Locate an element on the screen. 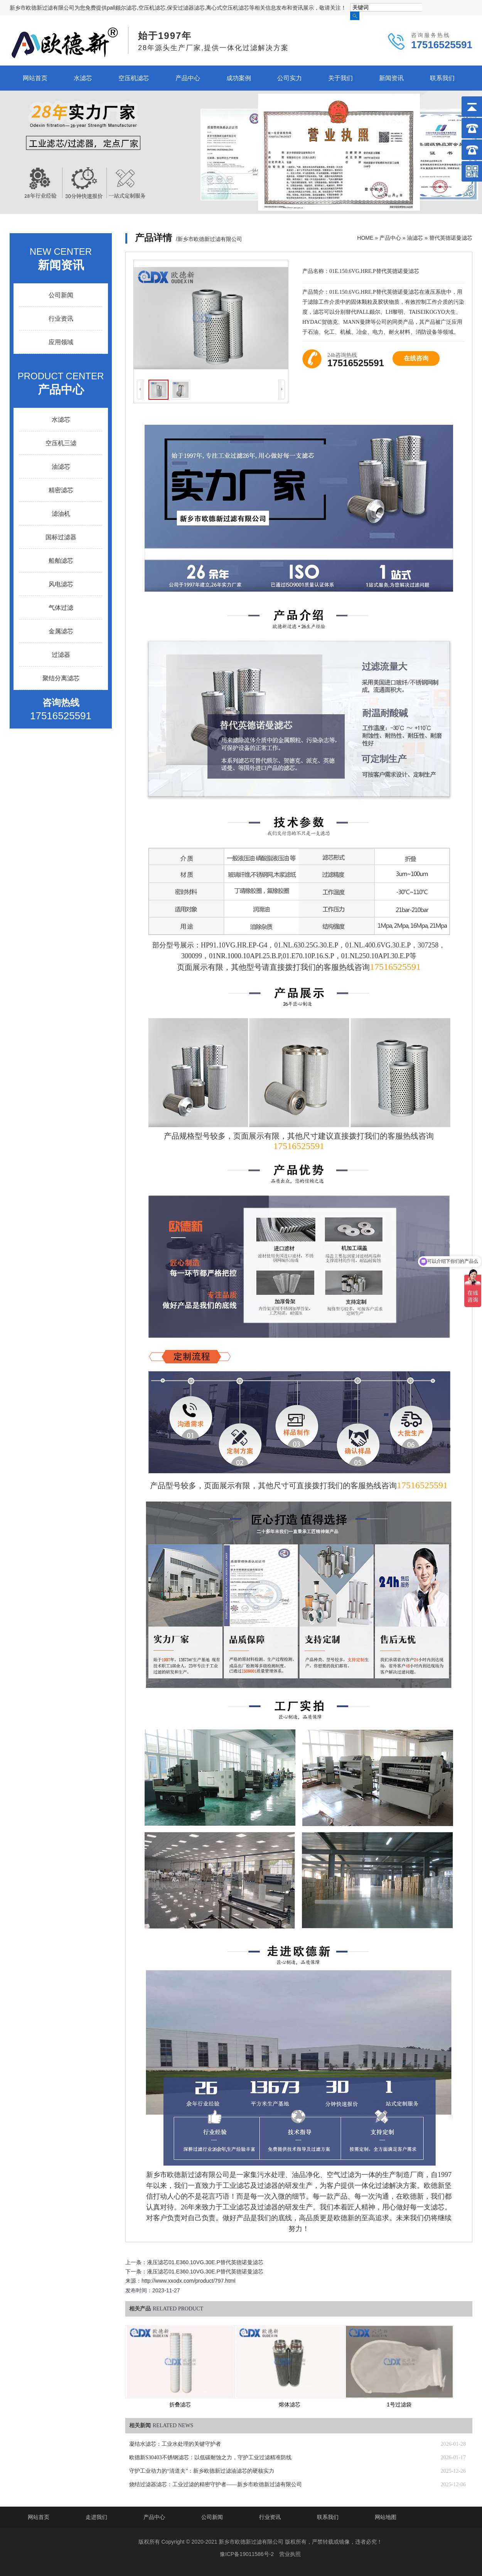 Image resolution: width=482 pixels, height=2576 pixels. 关于我们 is located at coordinates (340, 78).